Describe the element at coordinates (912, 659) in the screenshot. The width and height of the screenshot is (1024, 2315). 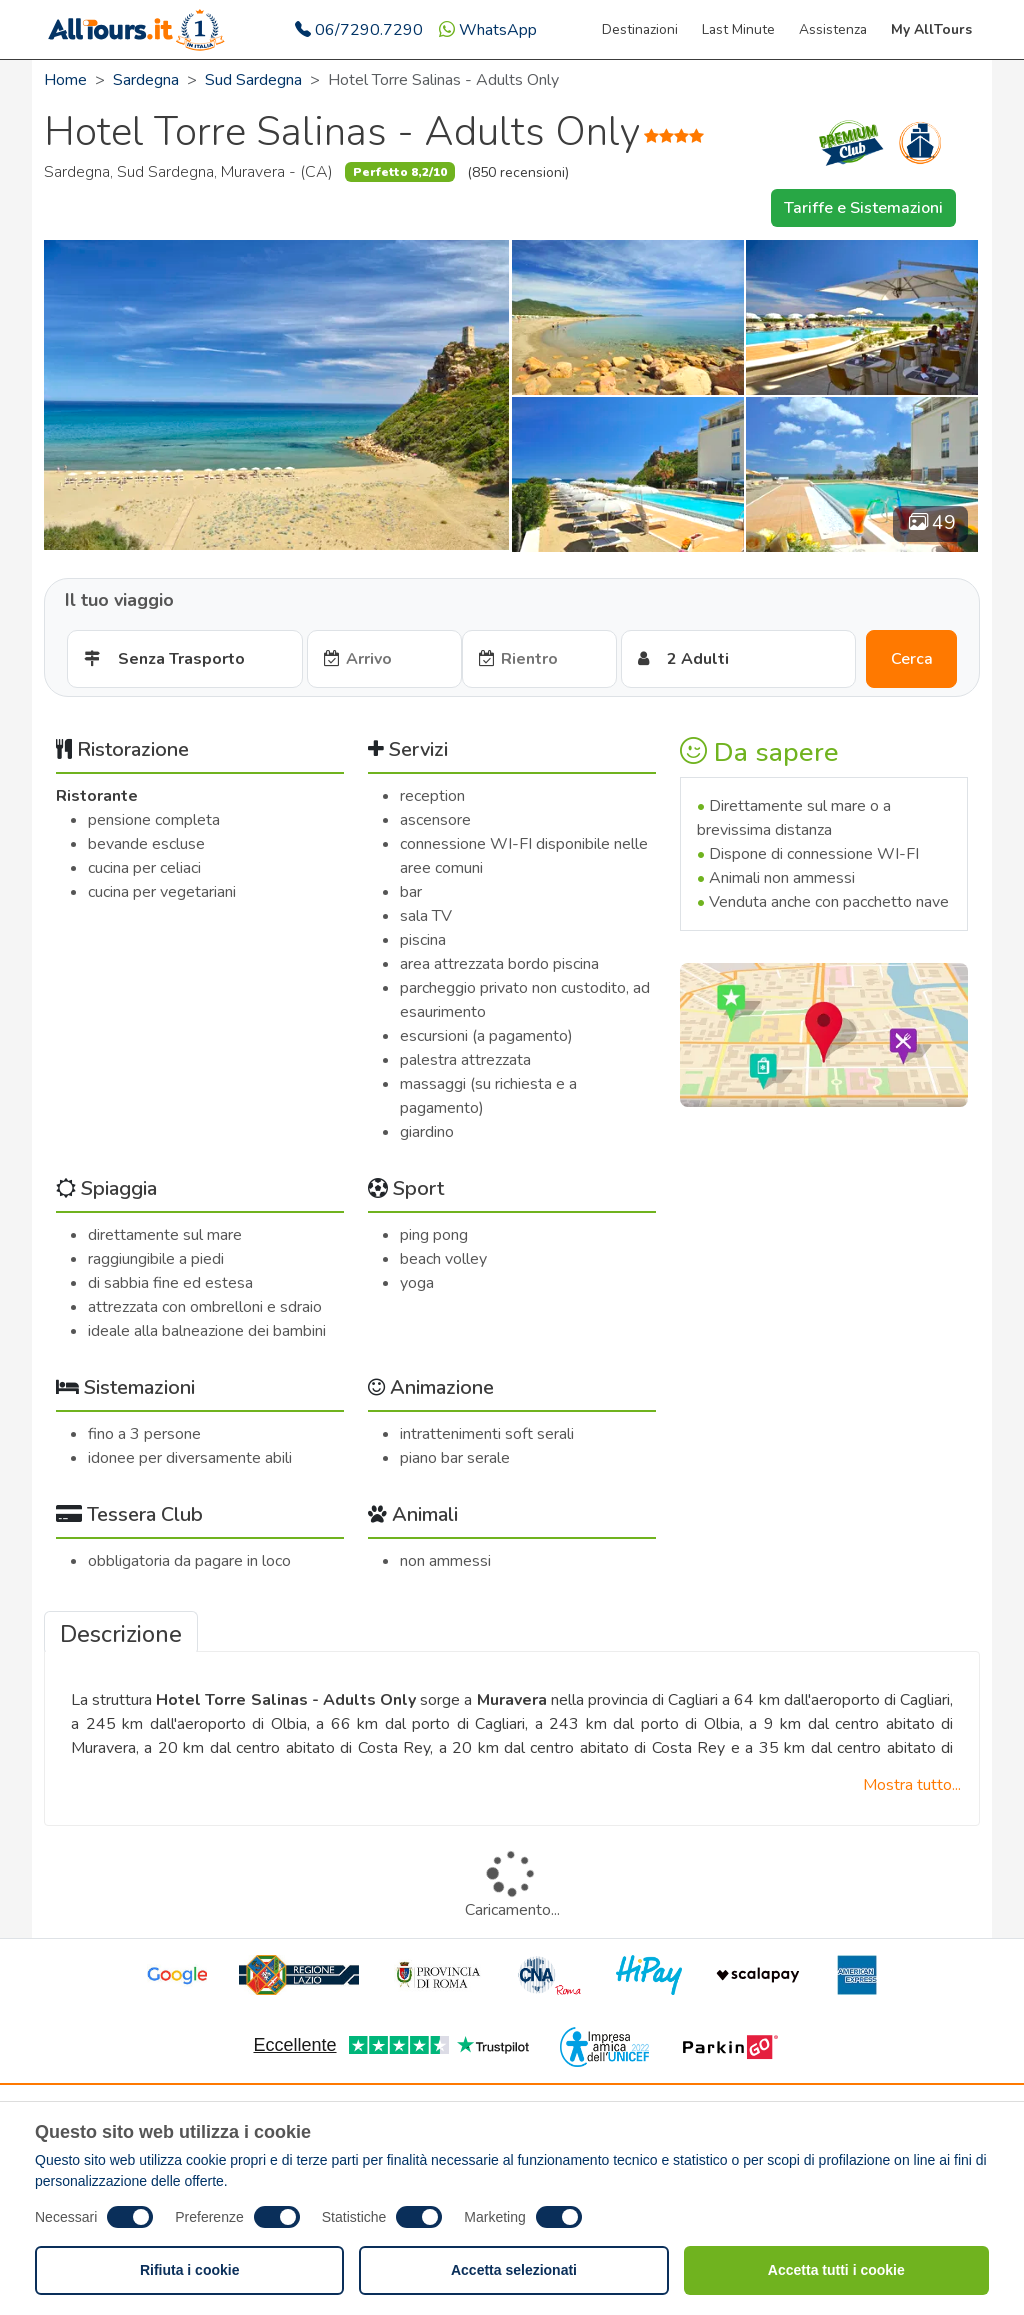
I see `Cerca` at that location.